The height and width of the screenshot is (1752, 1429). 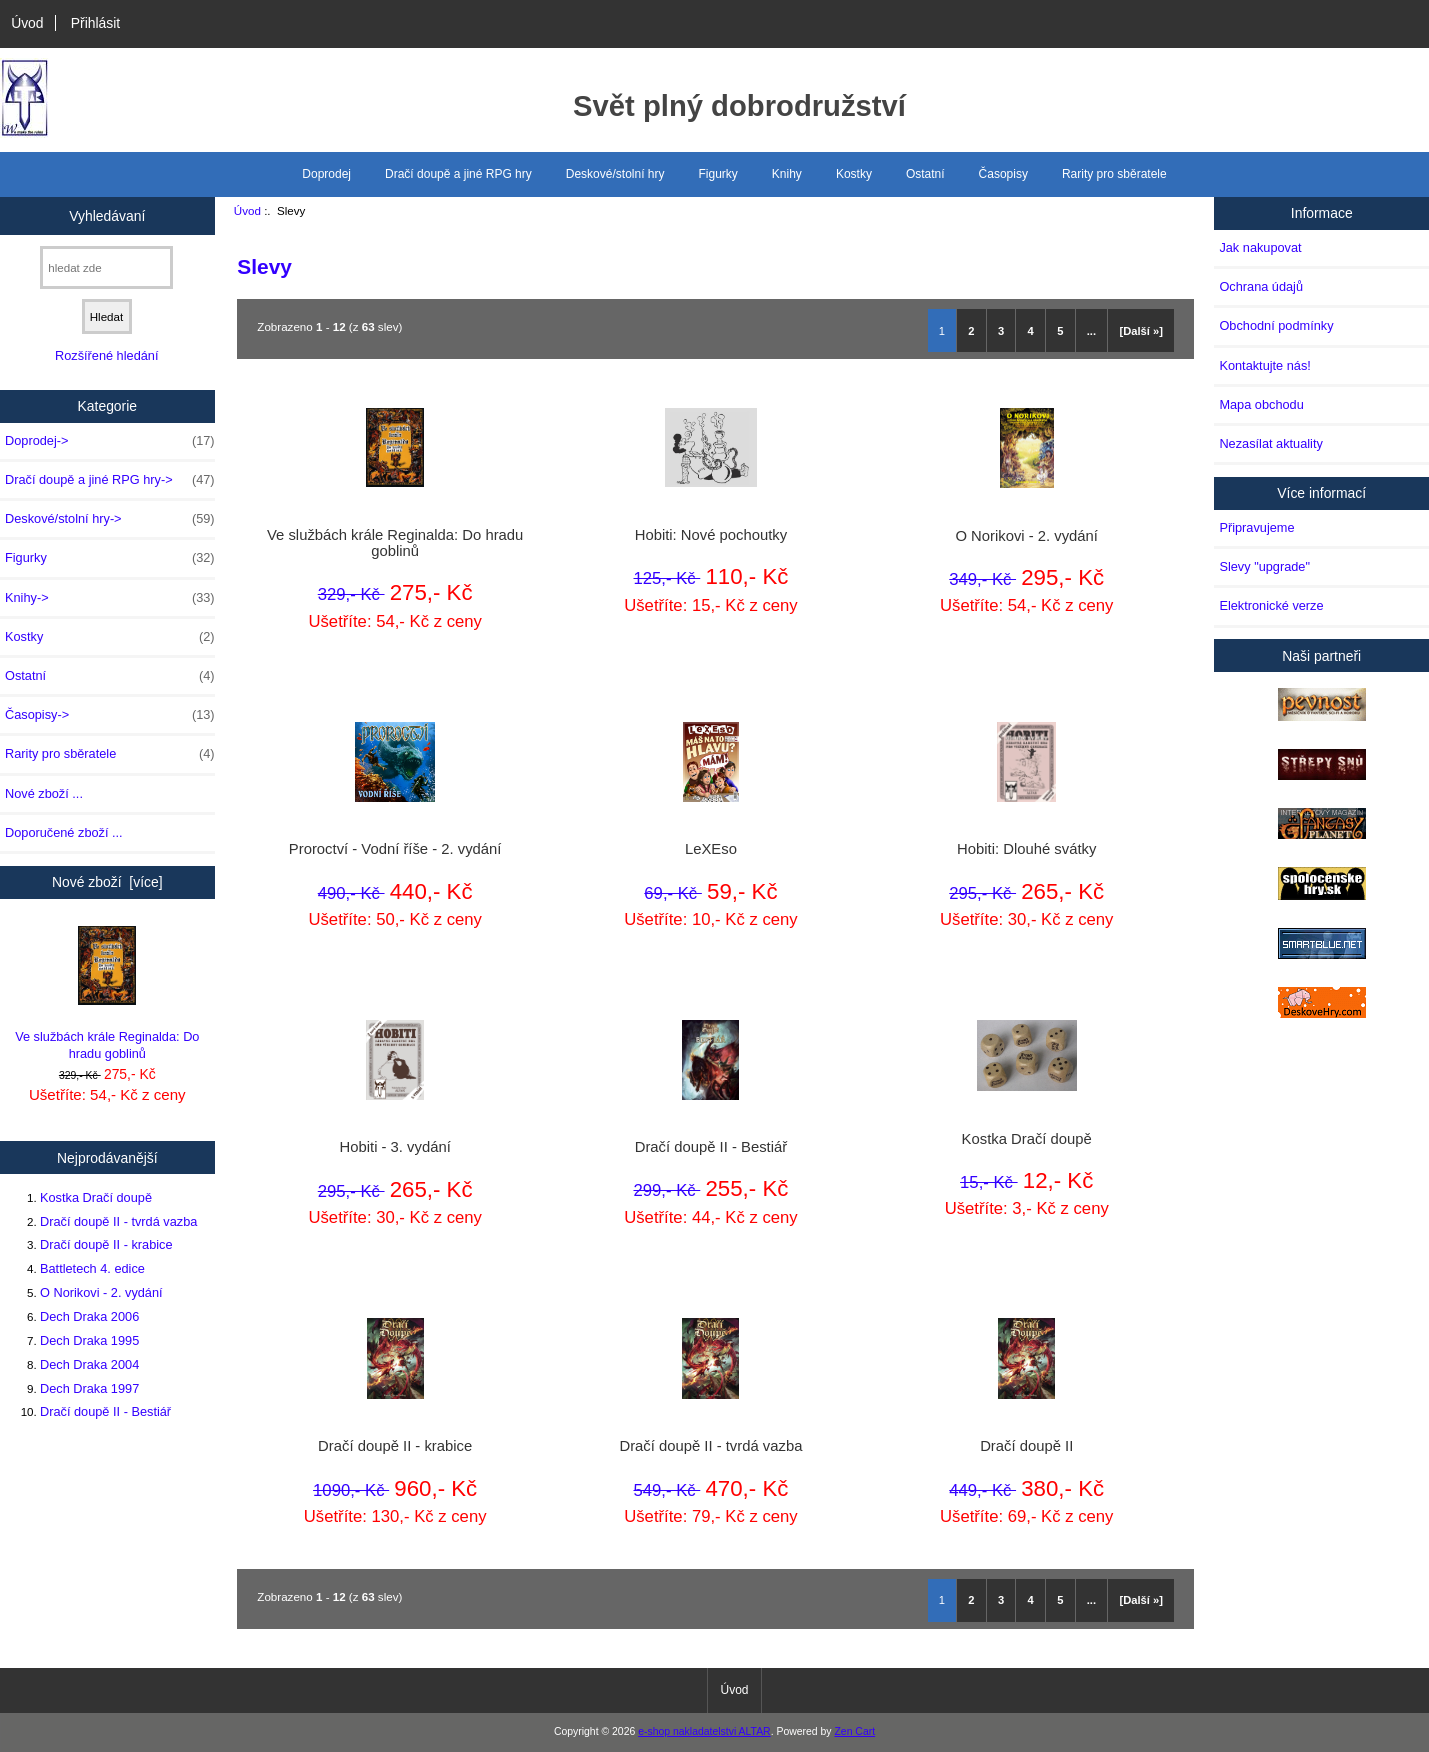 What do you see at coordinates (704, 1731) in the screenshot?
I see `e-shop nakladatelstvi ALTAR` at bounding box center [704, 1731].